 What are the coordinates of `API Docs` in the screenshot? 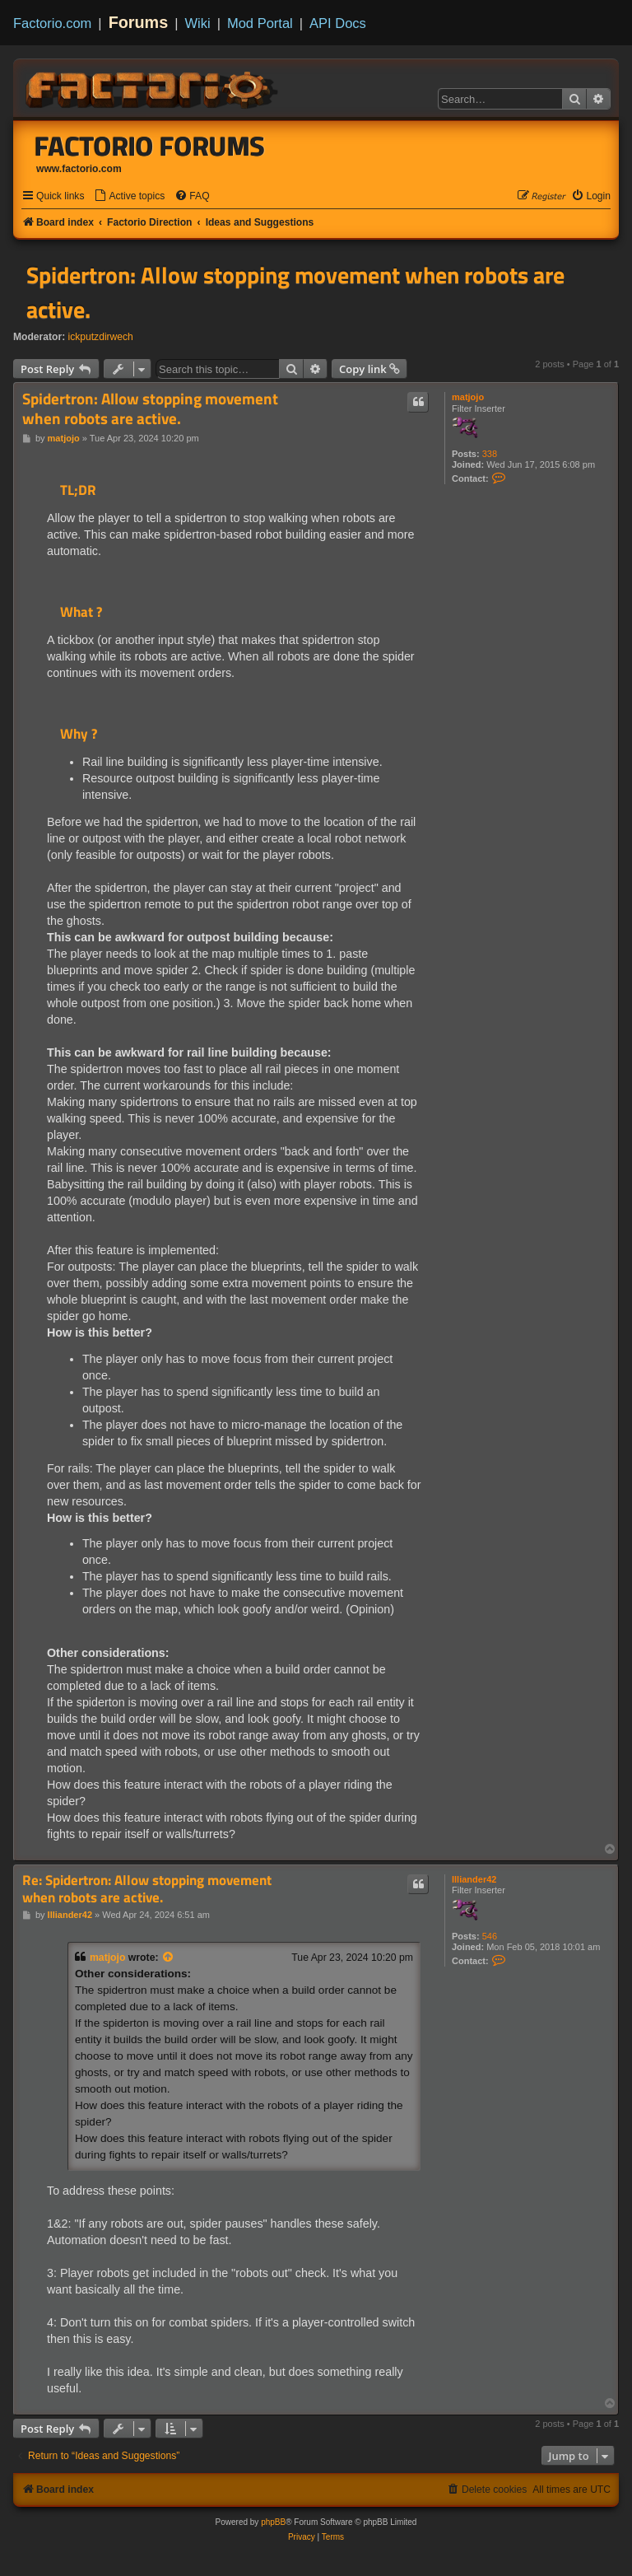 It's located at (337, 23).